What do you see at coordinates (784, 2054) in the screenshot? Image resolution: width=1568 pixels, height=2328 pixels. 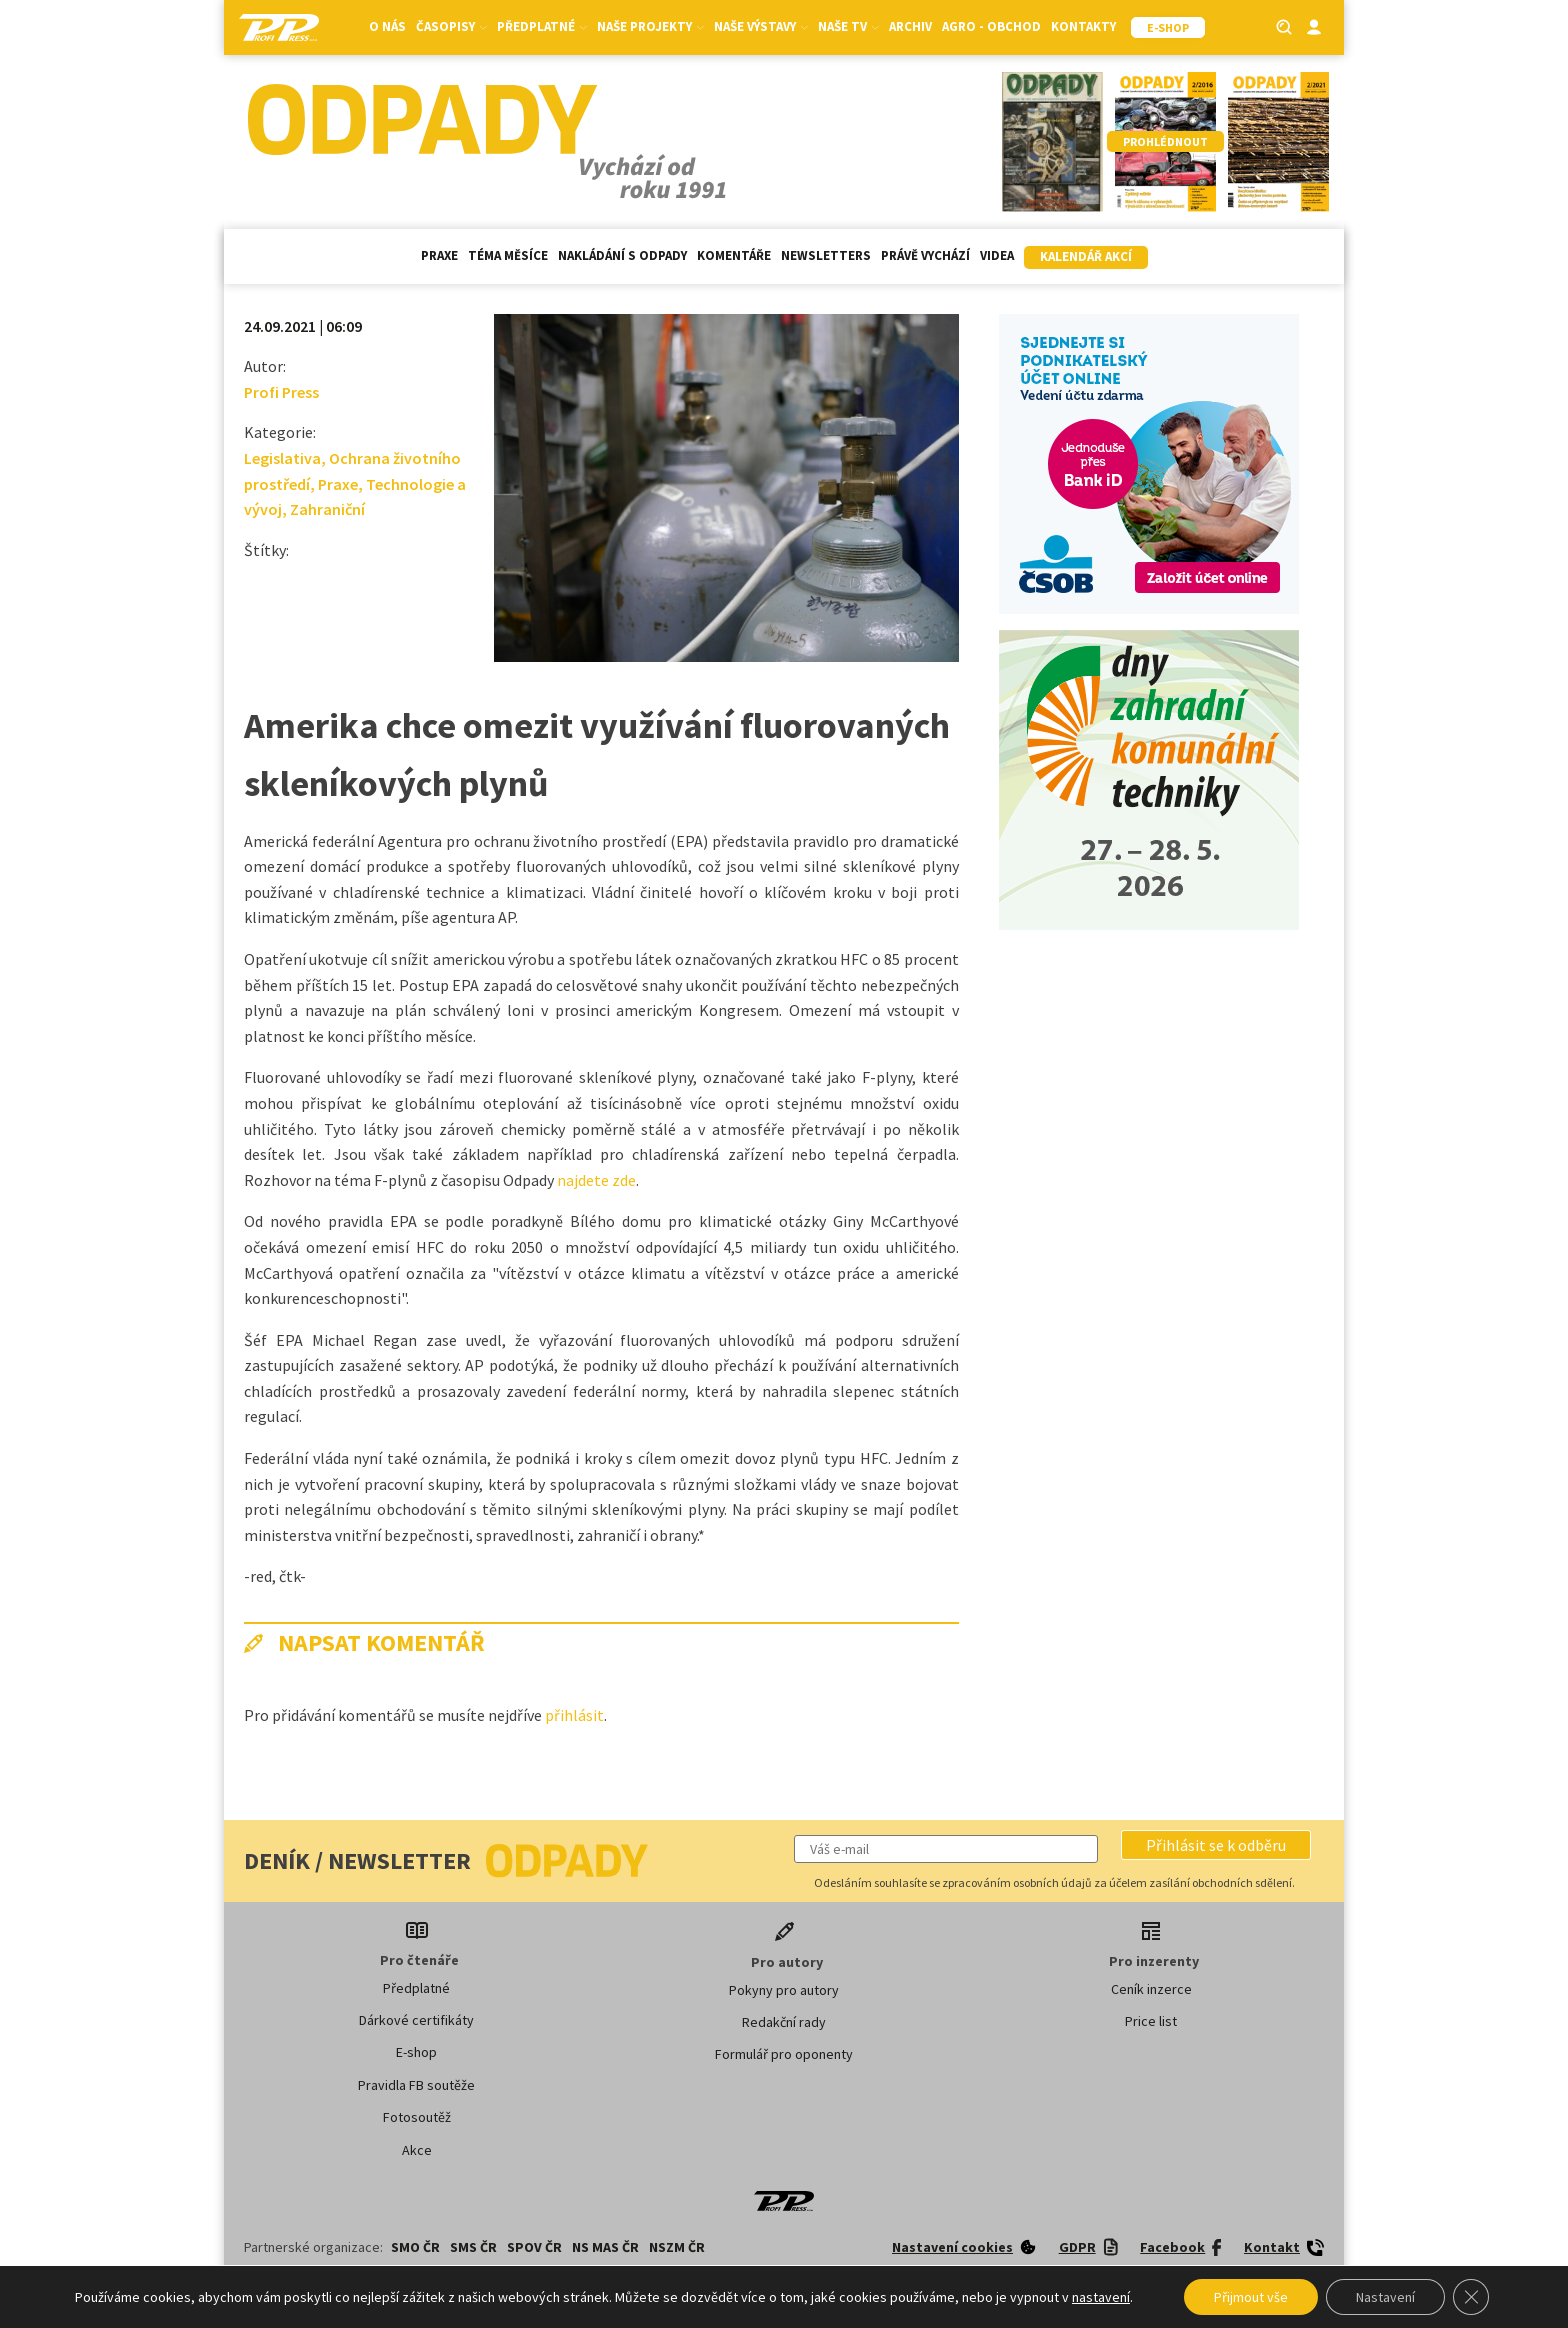 I see `Formulář pro oponenty` at bounding box center [784, 2054].